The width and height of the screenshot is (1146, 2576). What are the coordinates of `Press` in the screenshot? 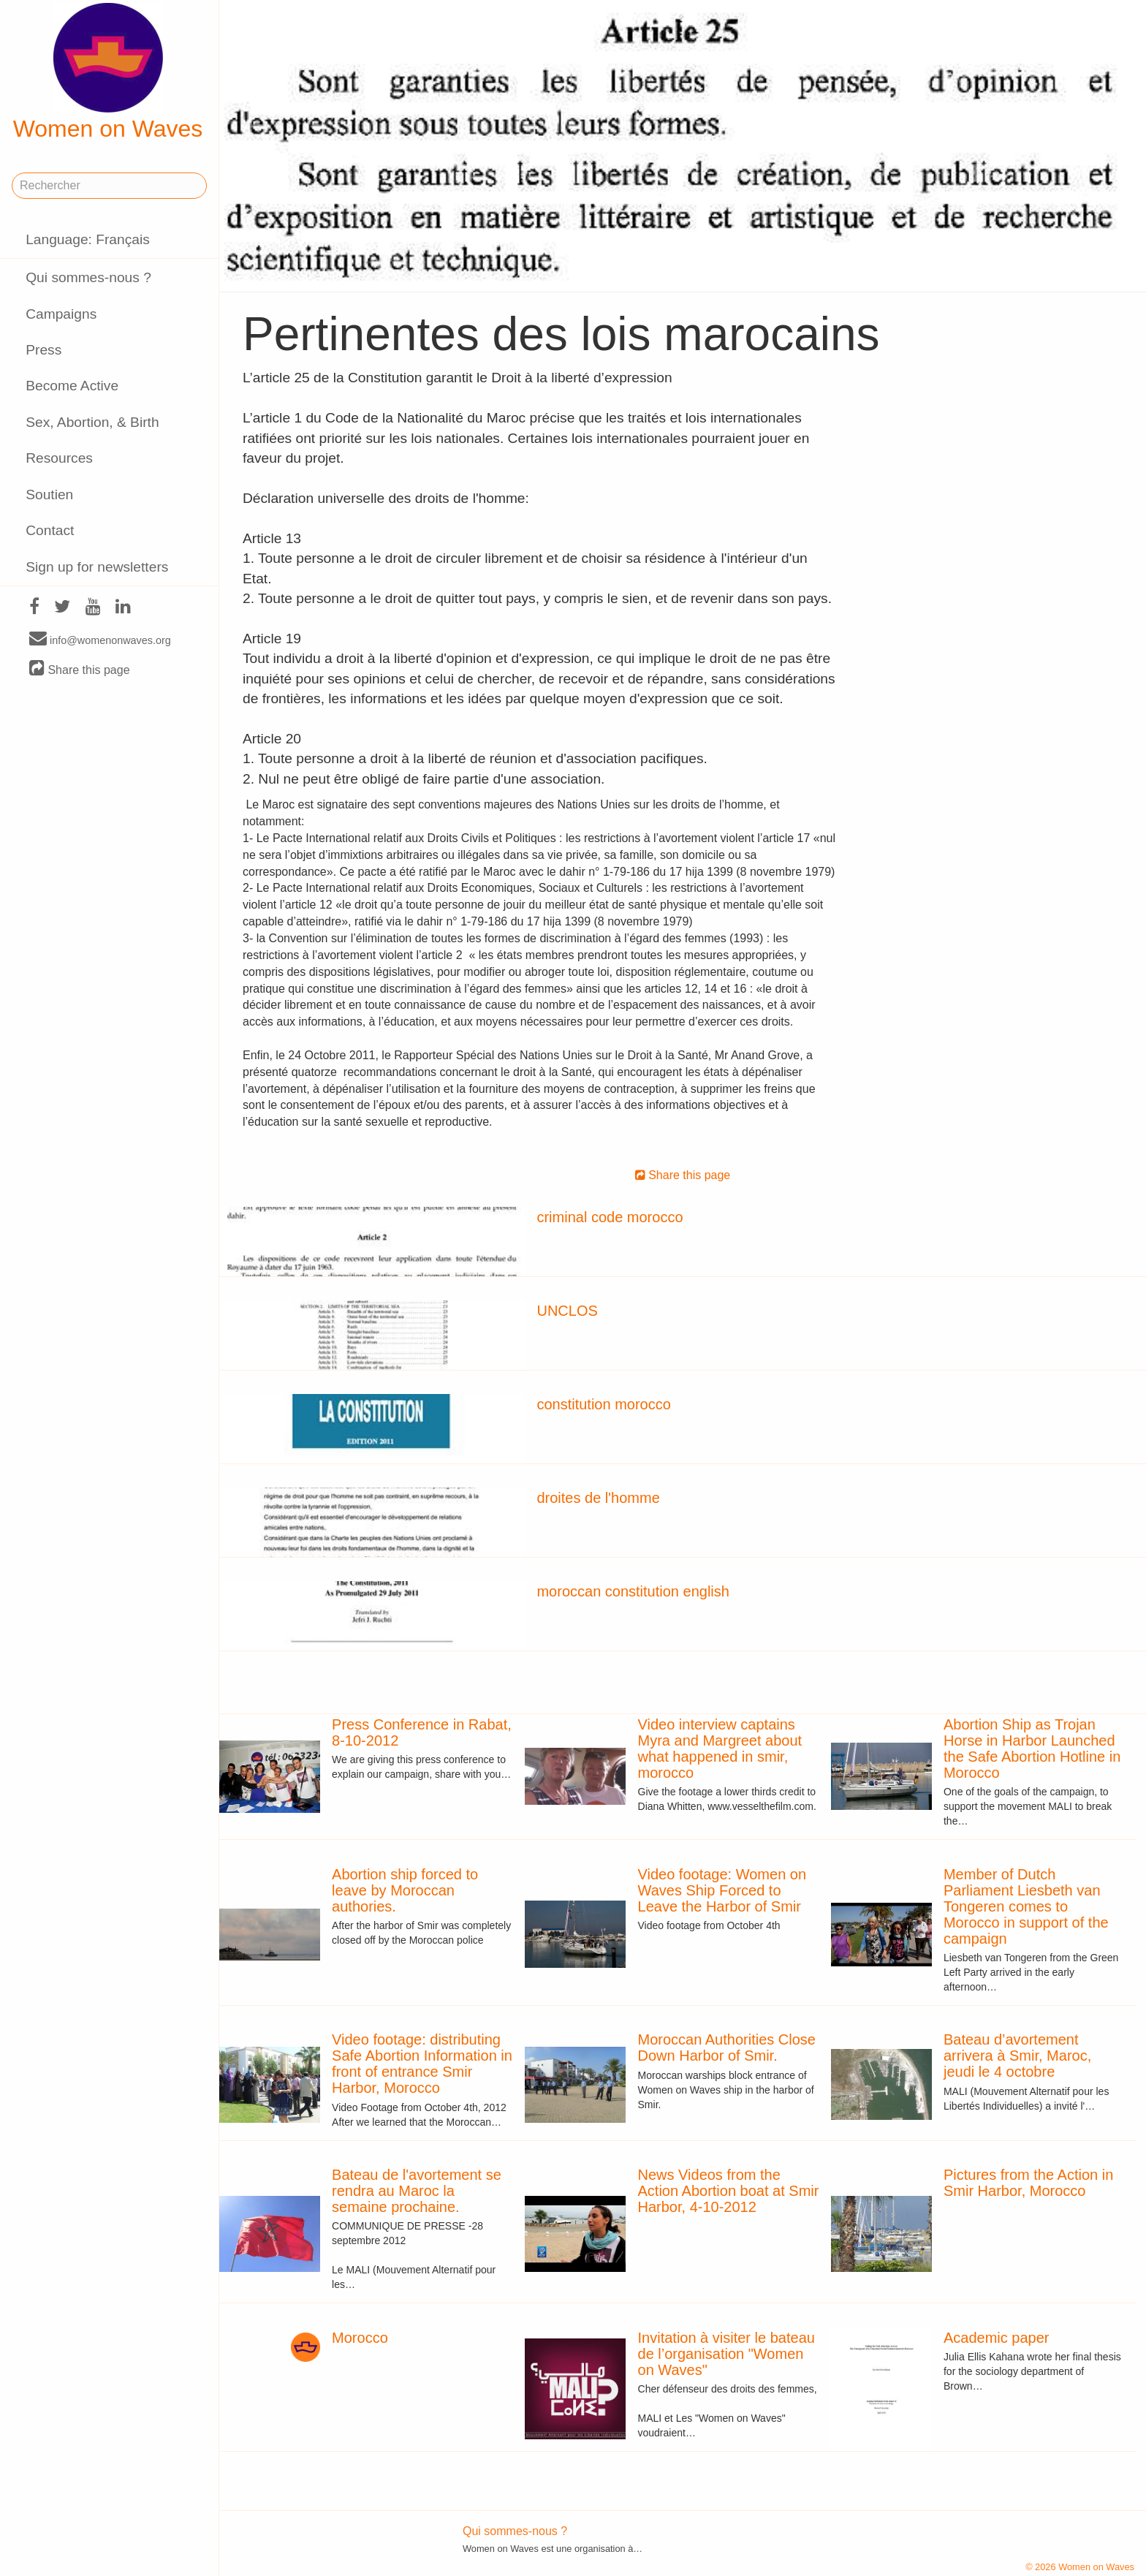 It's located at (43, 349).